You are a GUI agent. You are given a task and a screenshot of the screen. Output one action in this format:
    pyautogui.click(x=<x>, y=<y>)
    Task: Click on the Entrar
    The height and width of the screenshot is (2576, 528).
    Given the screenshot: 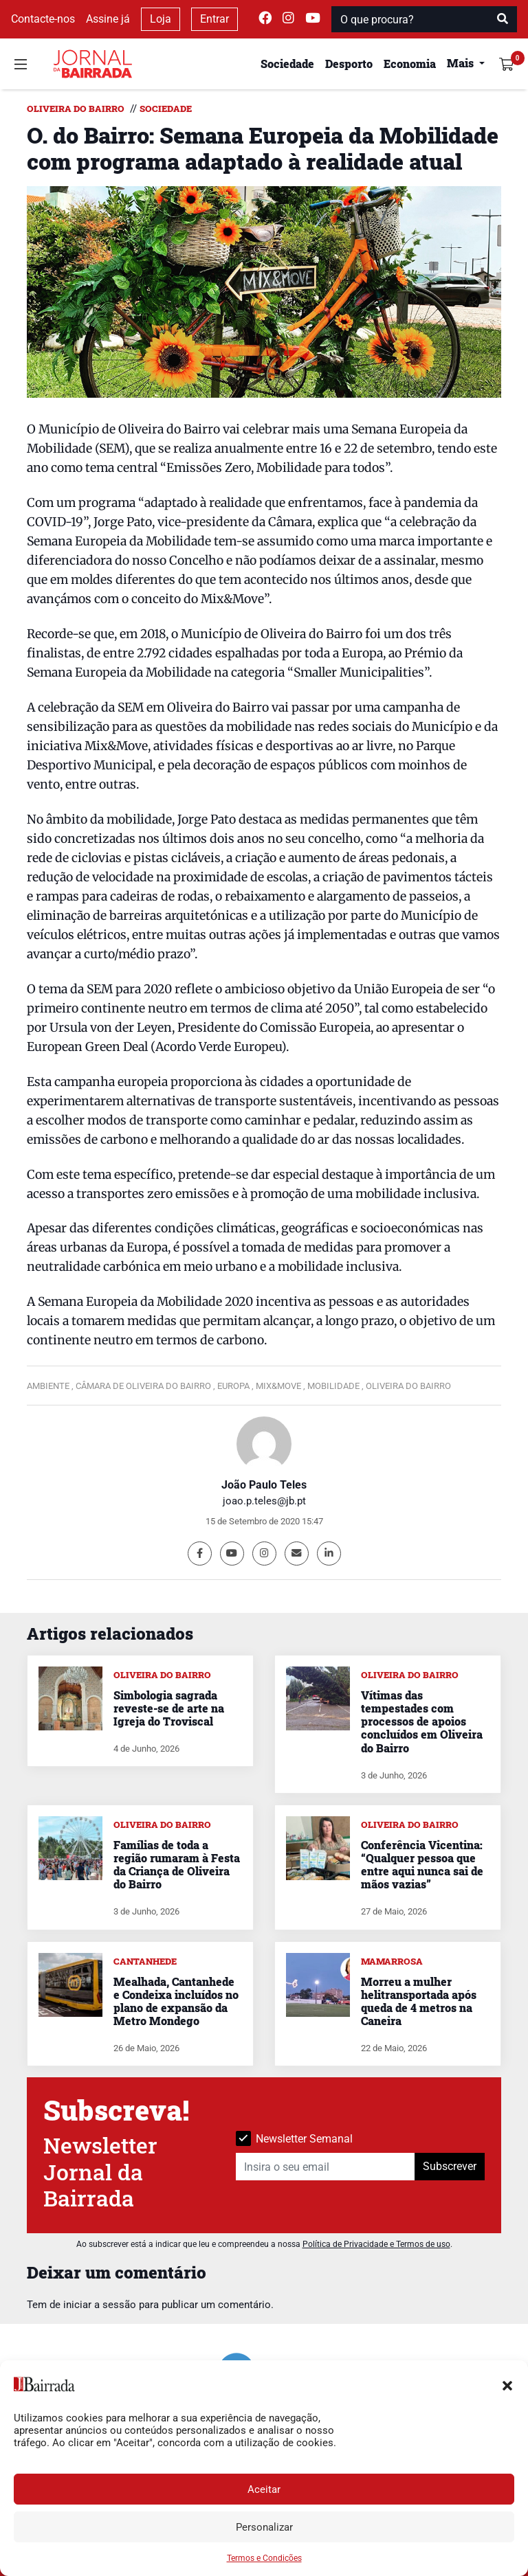 What is the action you would take?
    pyautogui.click(x=214, y=18)
    